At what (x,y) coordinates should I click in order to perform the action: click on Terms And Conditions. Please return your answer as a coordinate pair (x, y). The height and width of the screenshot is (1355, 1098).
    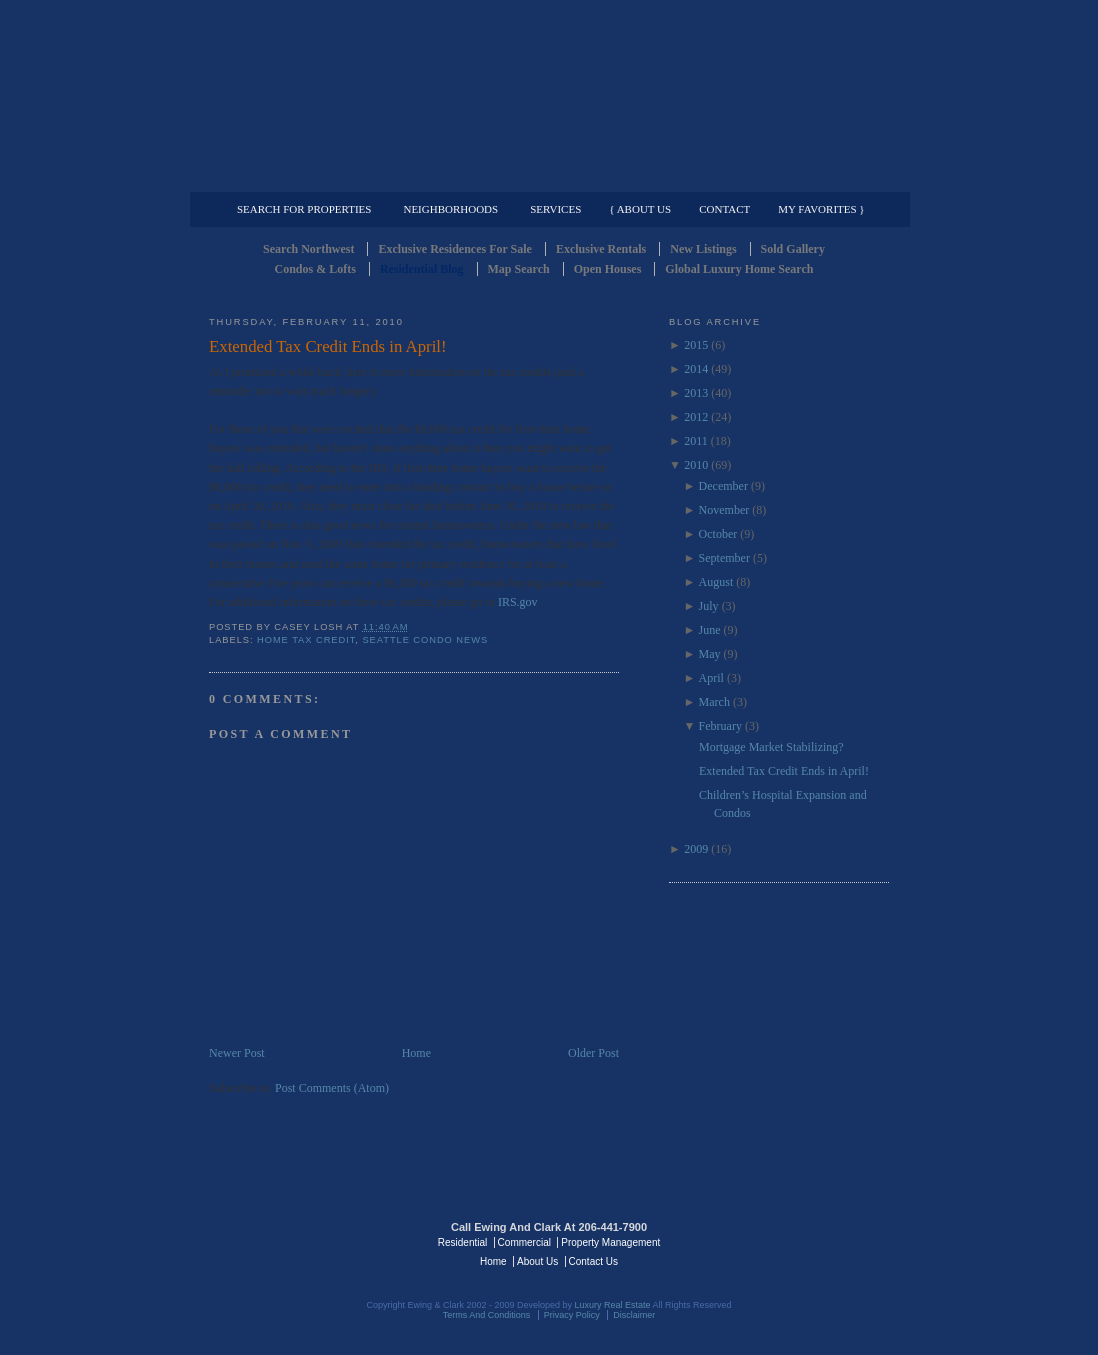
    Looking at the image, I should click on (487, 1315).